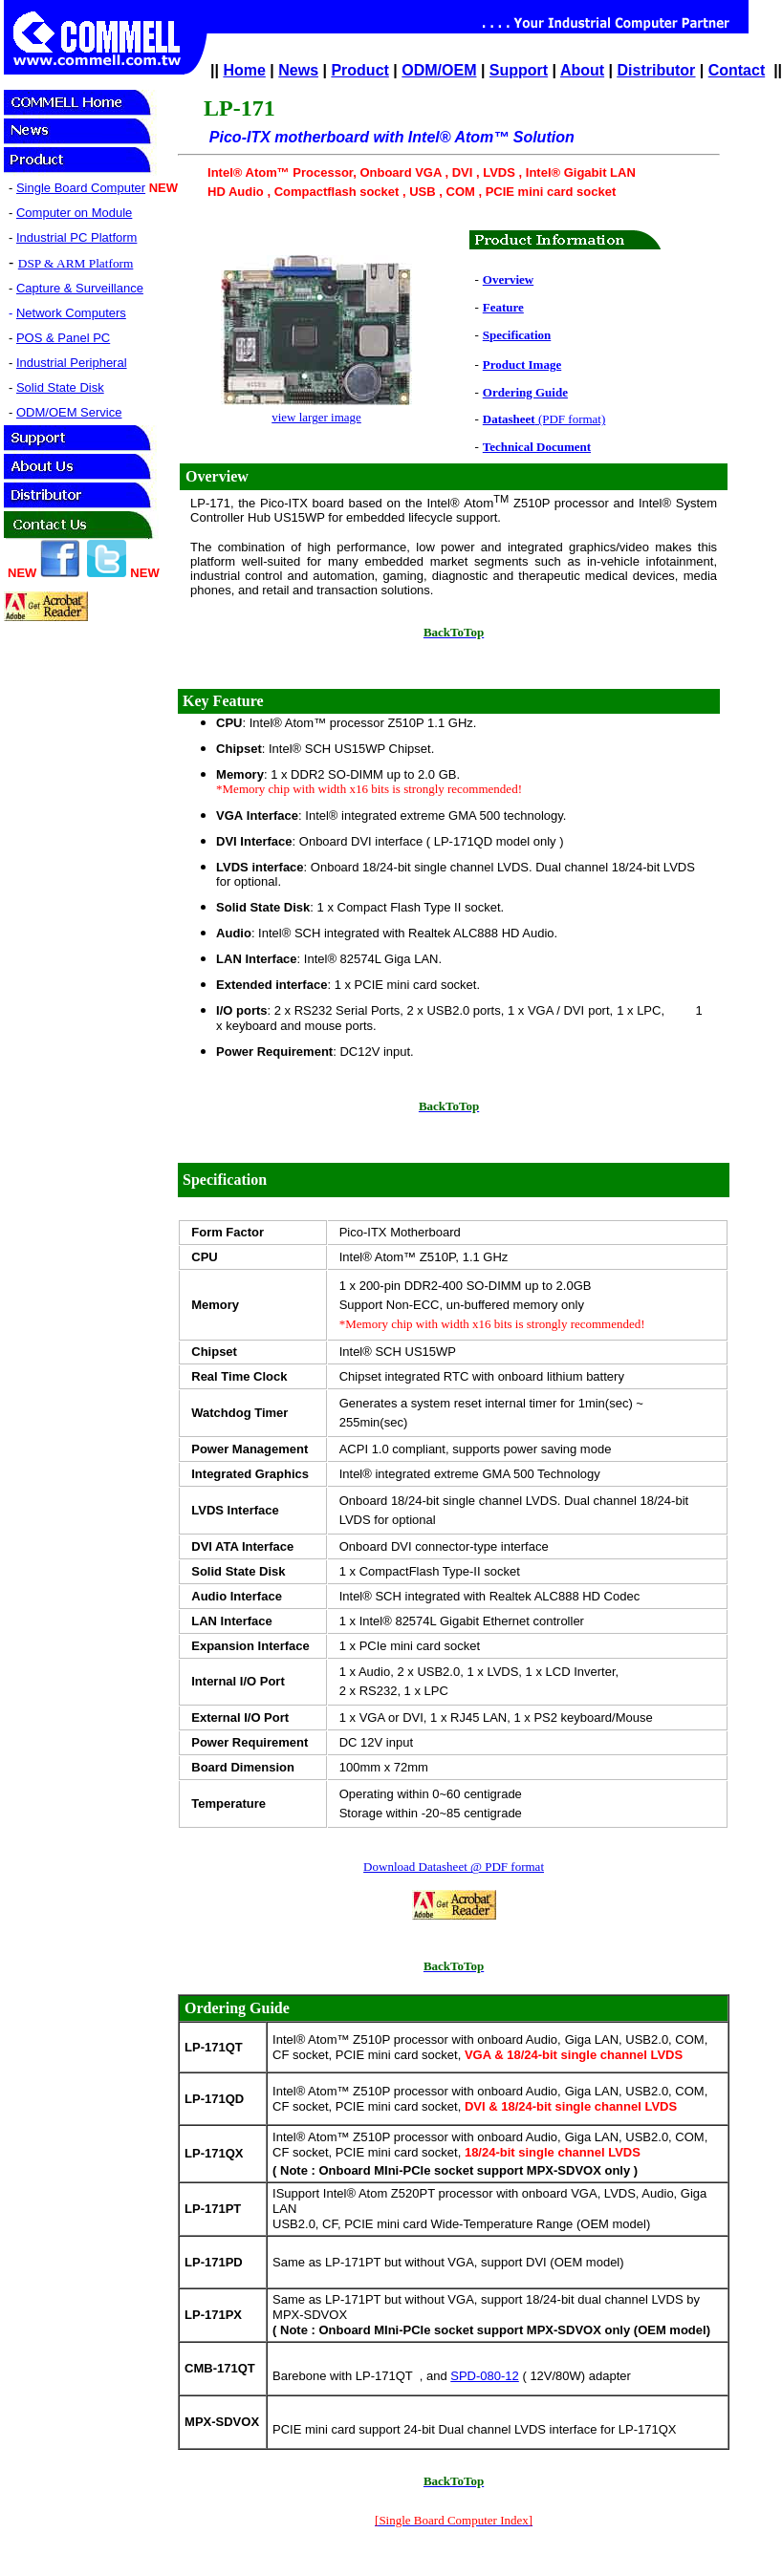 The width and height of the screenshot is (782, 2576). Describe the element at coordinates (63, 338) in the screenshot. I see `POS & Panel PC` at that location.